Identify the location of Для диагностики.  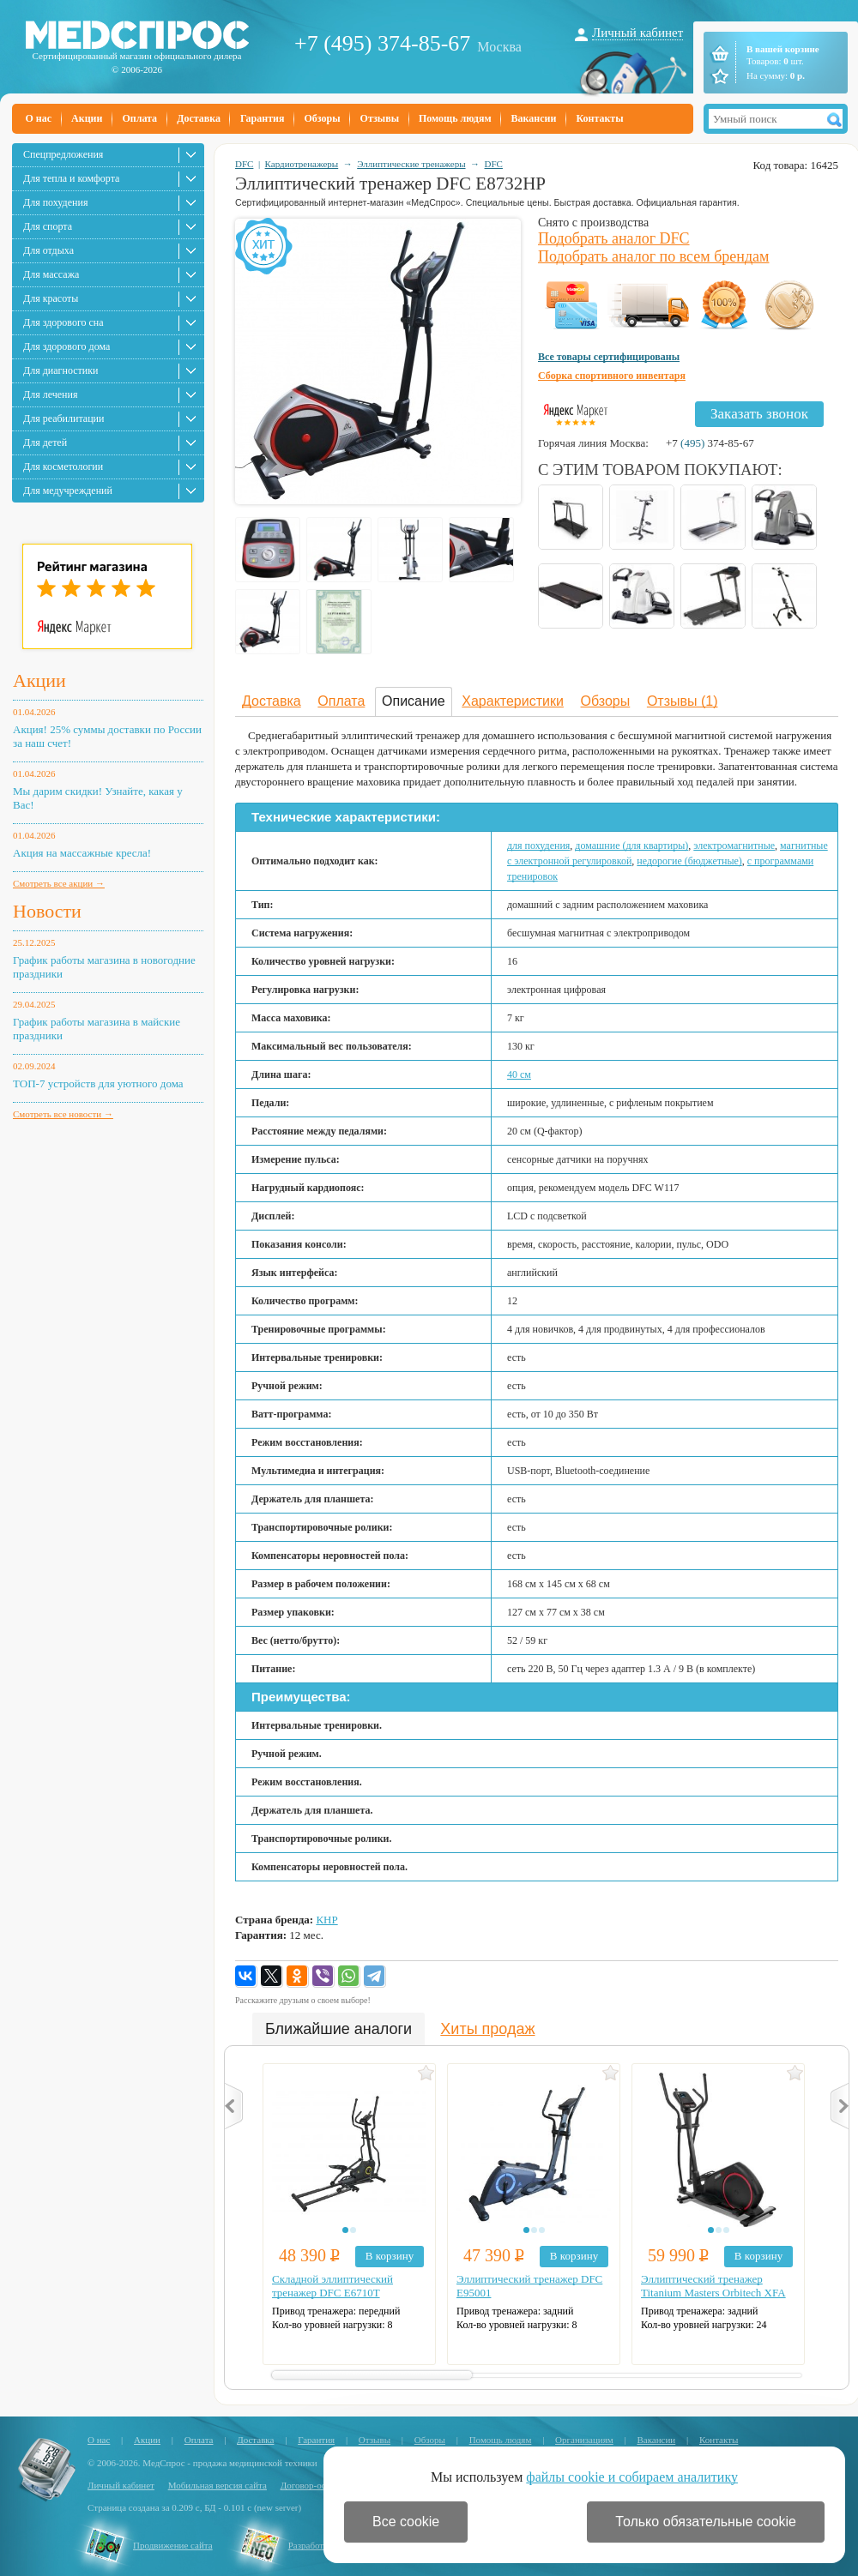
(60, 370).